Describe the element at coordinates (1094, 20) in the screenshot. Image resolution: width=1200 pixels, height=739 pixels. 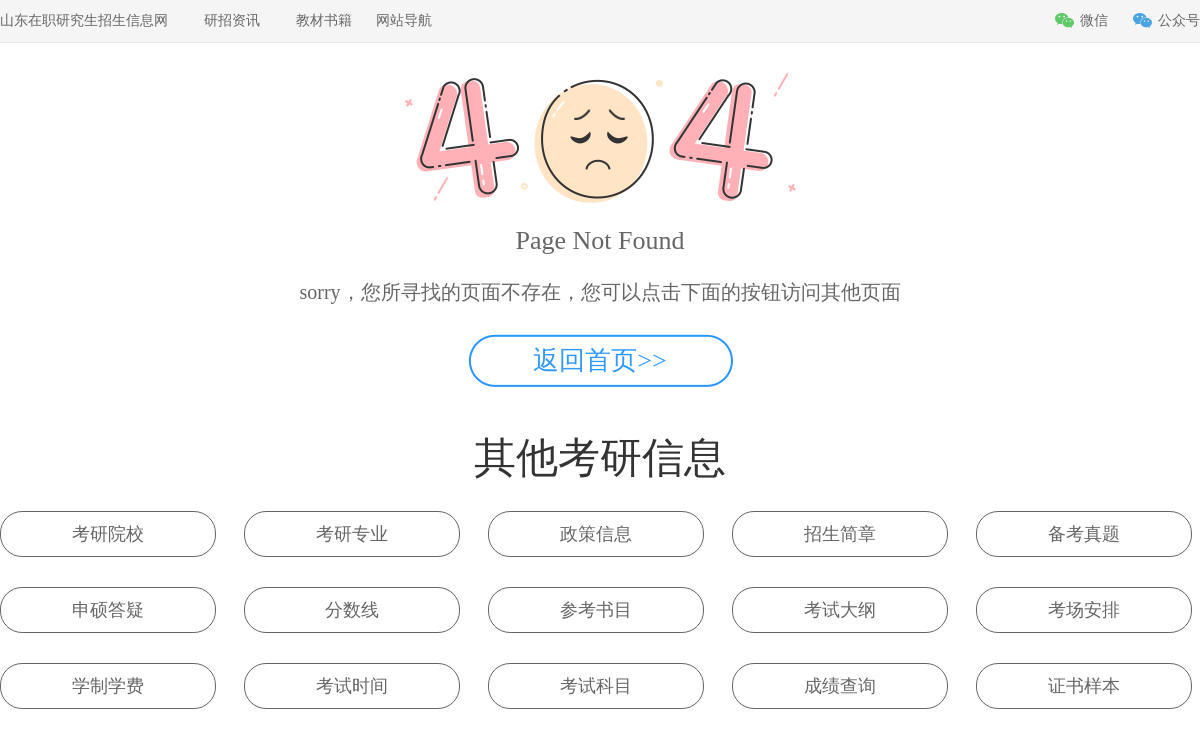
I see `微信` at that location.